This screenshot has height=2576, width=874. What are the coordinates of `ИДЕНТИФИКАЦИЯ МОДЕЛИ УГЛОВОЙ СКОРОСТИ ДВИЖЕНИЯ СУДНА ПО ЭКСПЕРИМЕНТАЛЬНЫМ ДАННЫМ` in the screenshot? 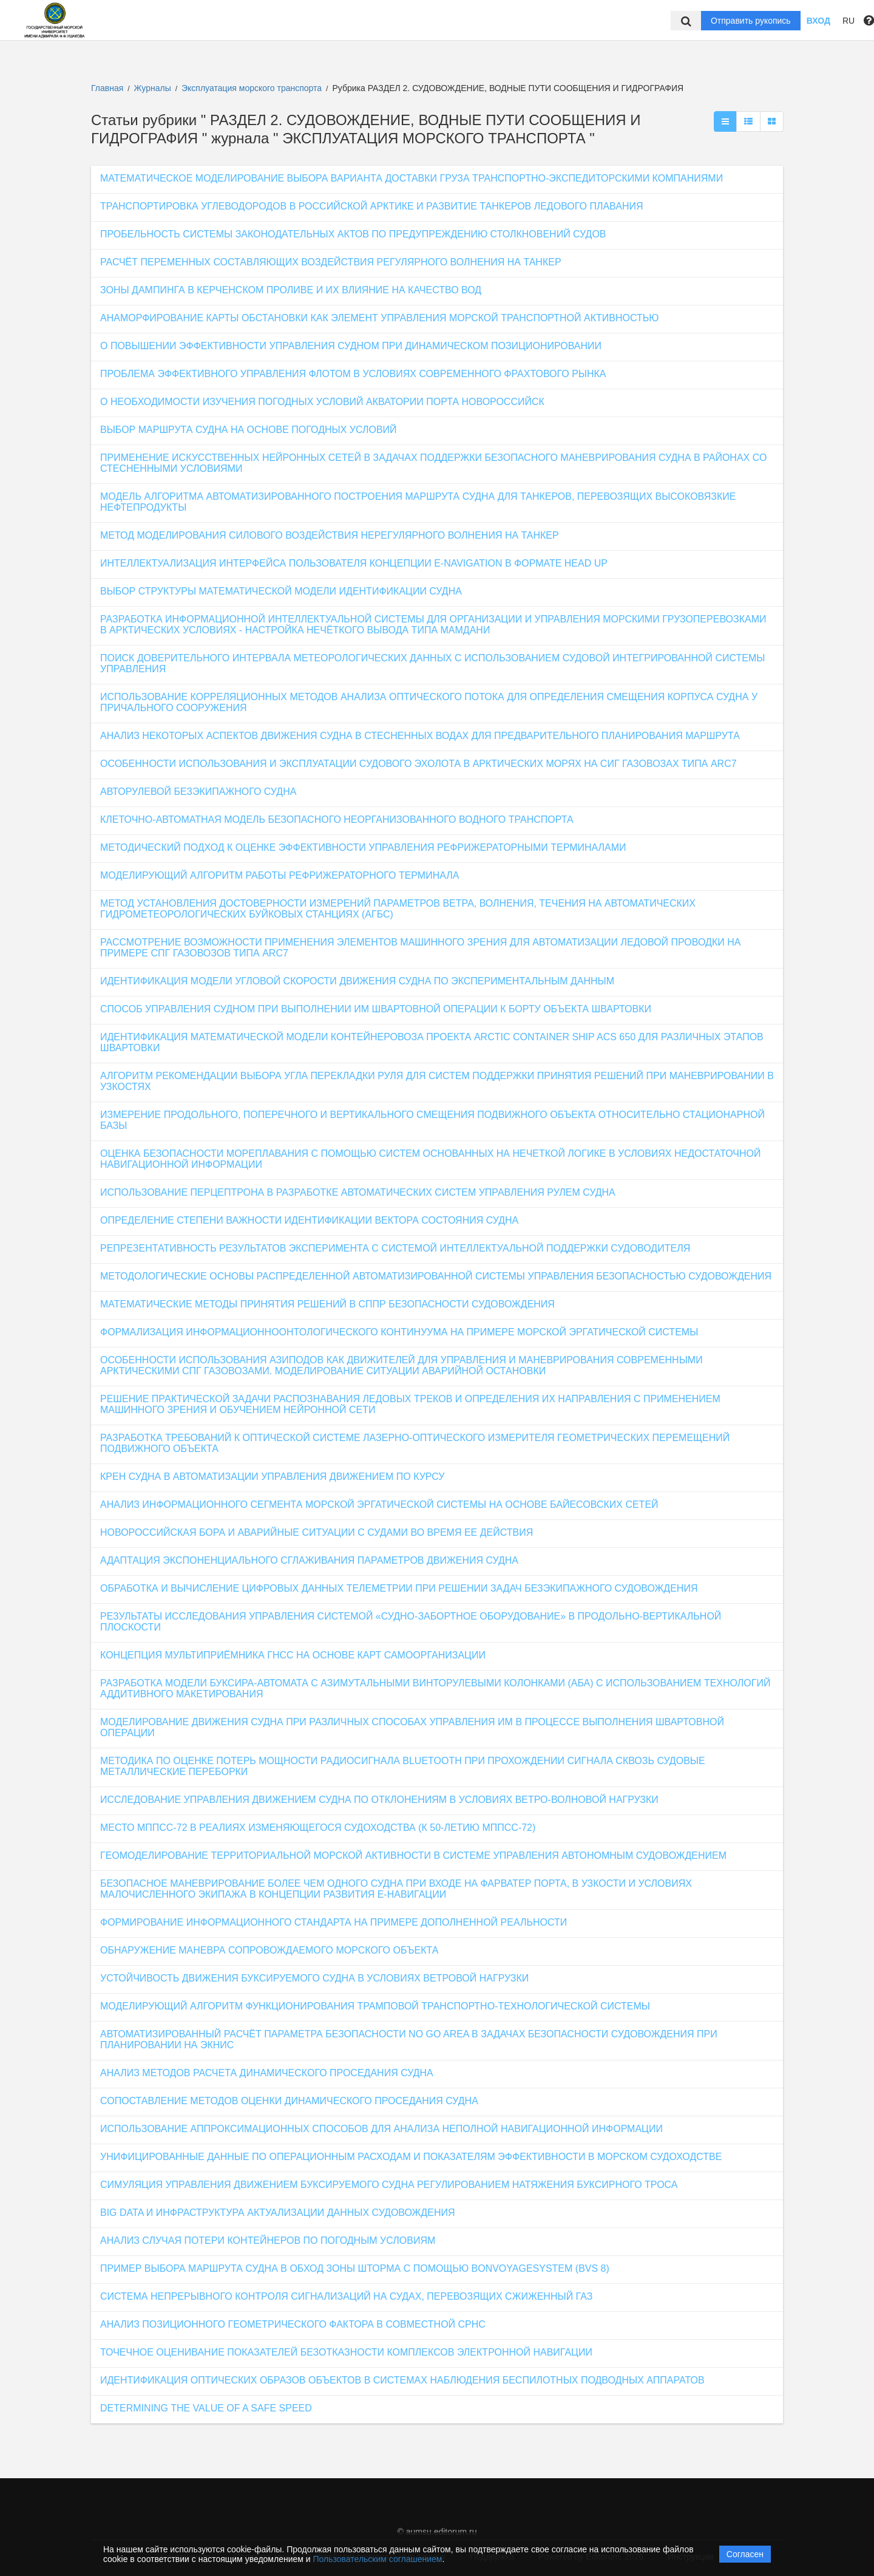 It's located at (357, 981).